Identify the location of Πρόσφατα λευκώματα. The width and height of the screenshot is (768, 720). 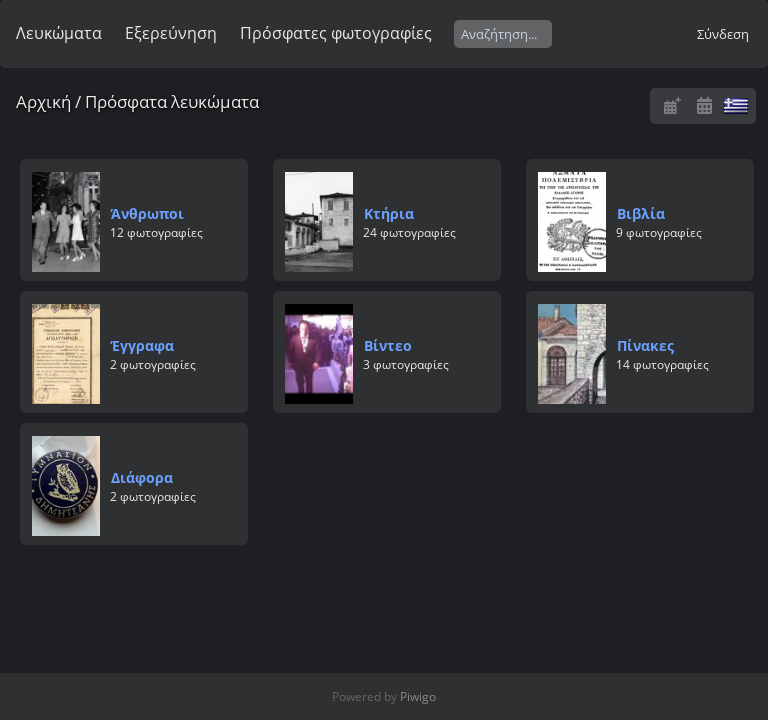
(172, 101).